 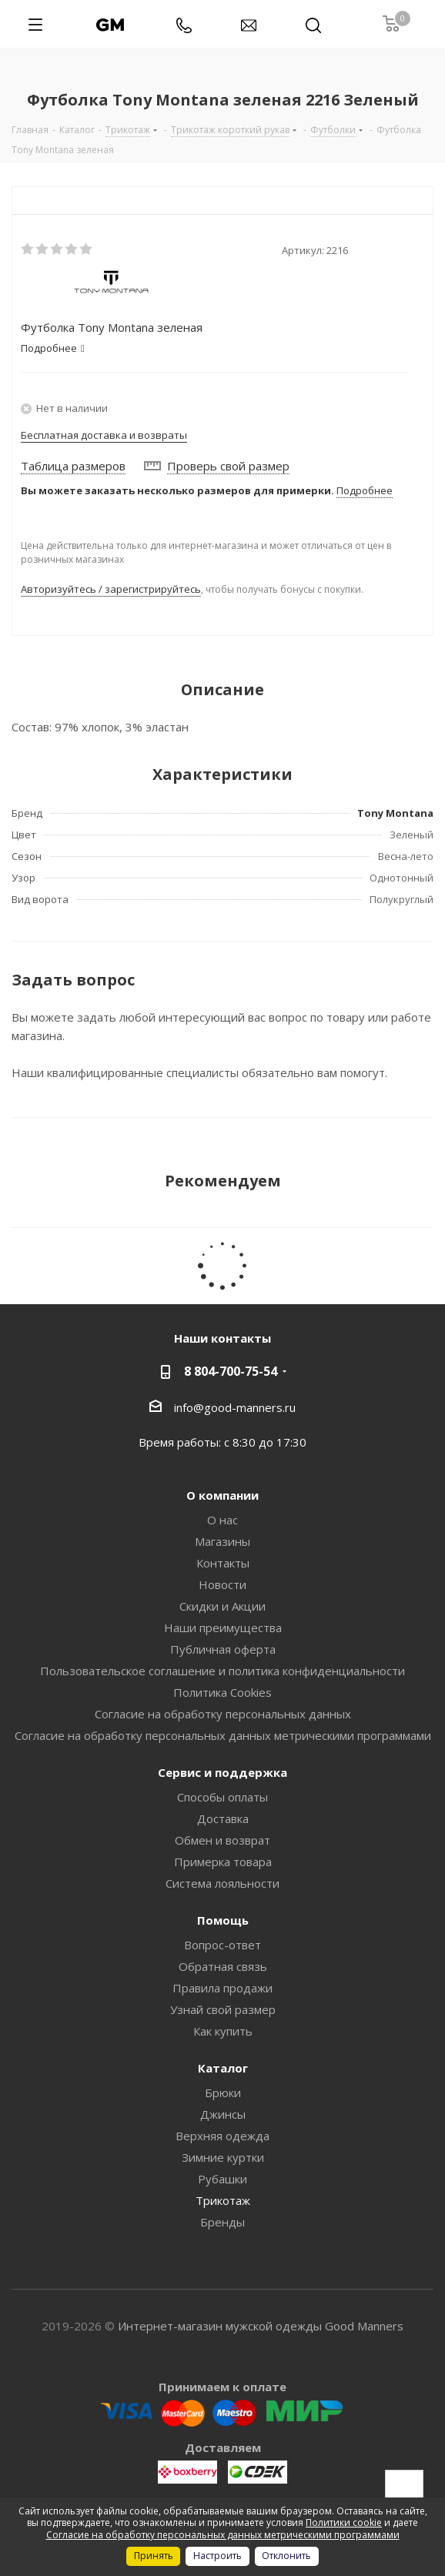 I want to click on Система лояльности, so click(x=222, y=1883).